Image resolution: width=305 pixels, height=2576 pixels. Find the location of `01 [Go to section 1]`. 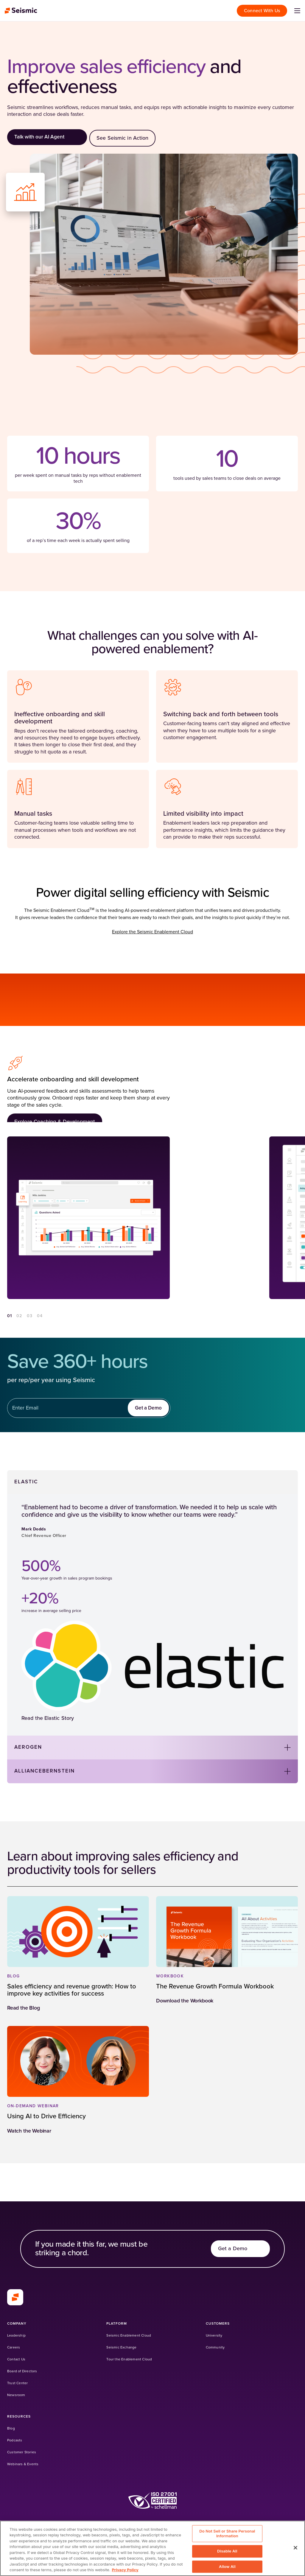

01 [Go to section 1] is located at coordinates (9, 1313).